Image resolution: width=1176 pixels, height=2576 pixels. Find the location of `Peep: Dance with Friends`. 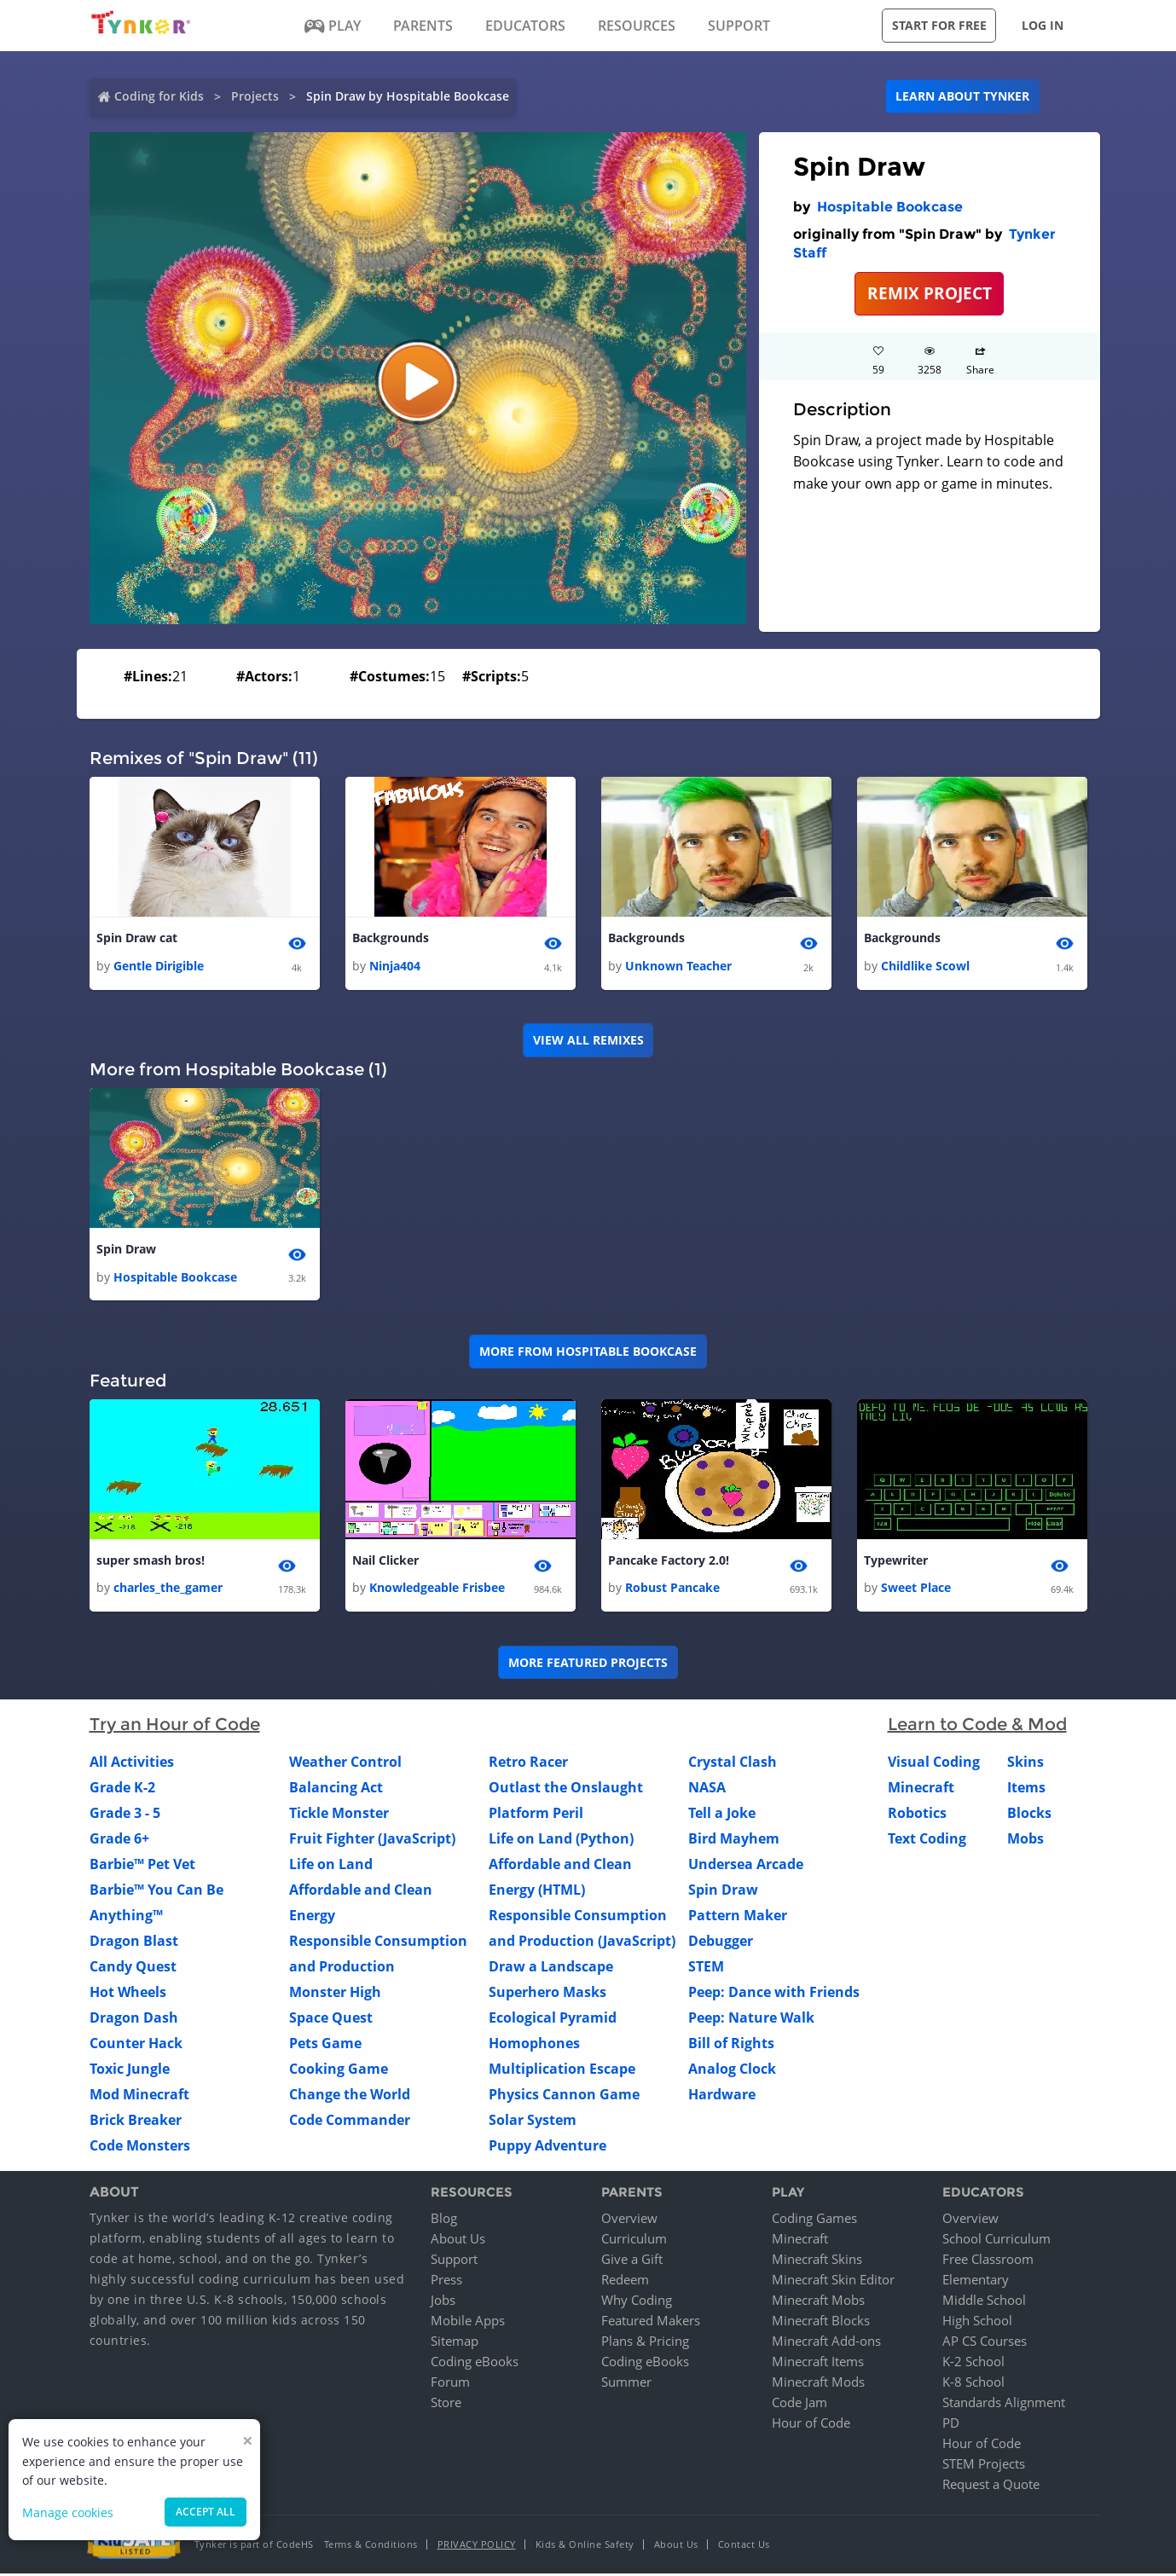

Peep: Dance with Friends is located at coordinates (774, 1994).